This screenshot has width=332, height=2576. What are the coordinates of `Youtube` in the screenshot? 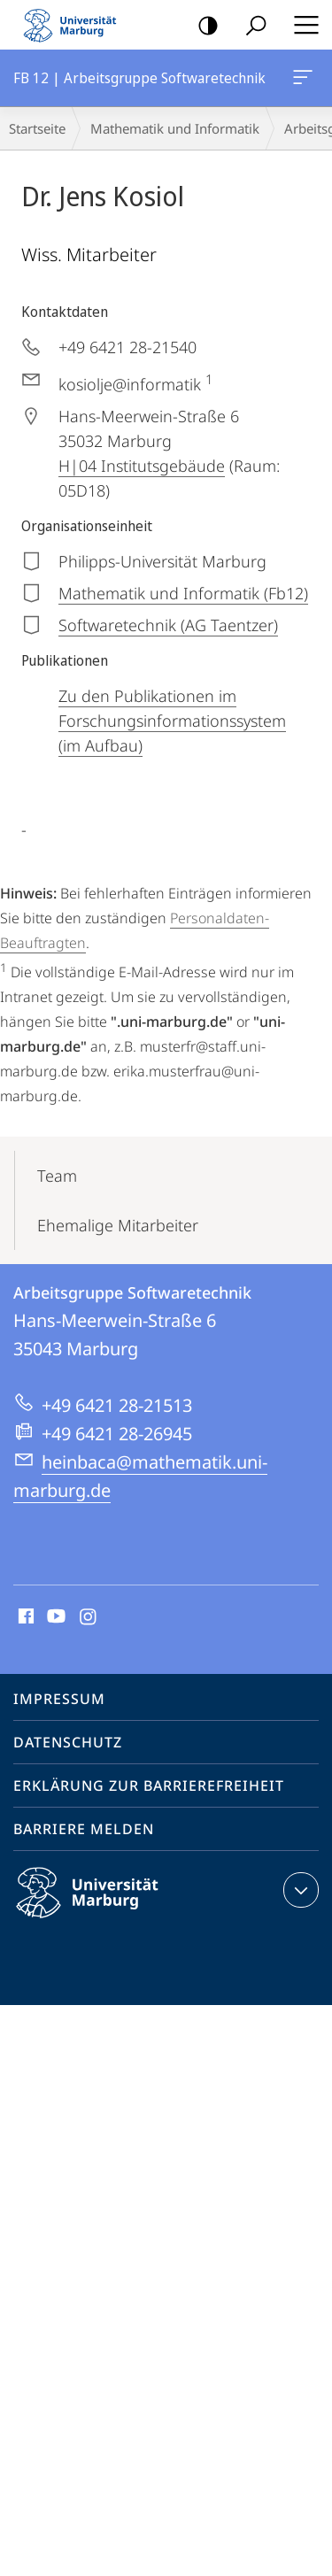 It's located at (54, 1617).